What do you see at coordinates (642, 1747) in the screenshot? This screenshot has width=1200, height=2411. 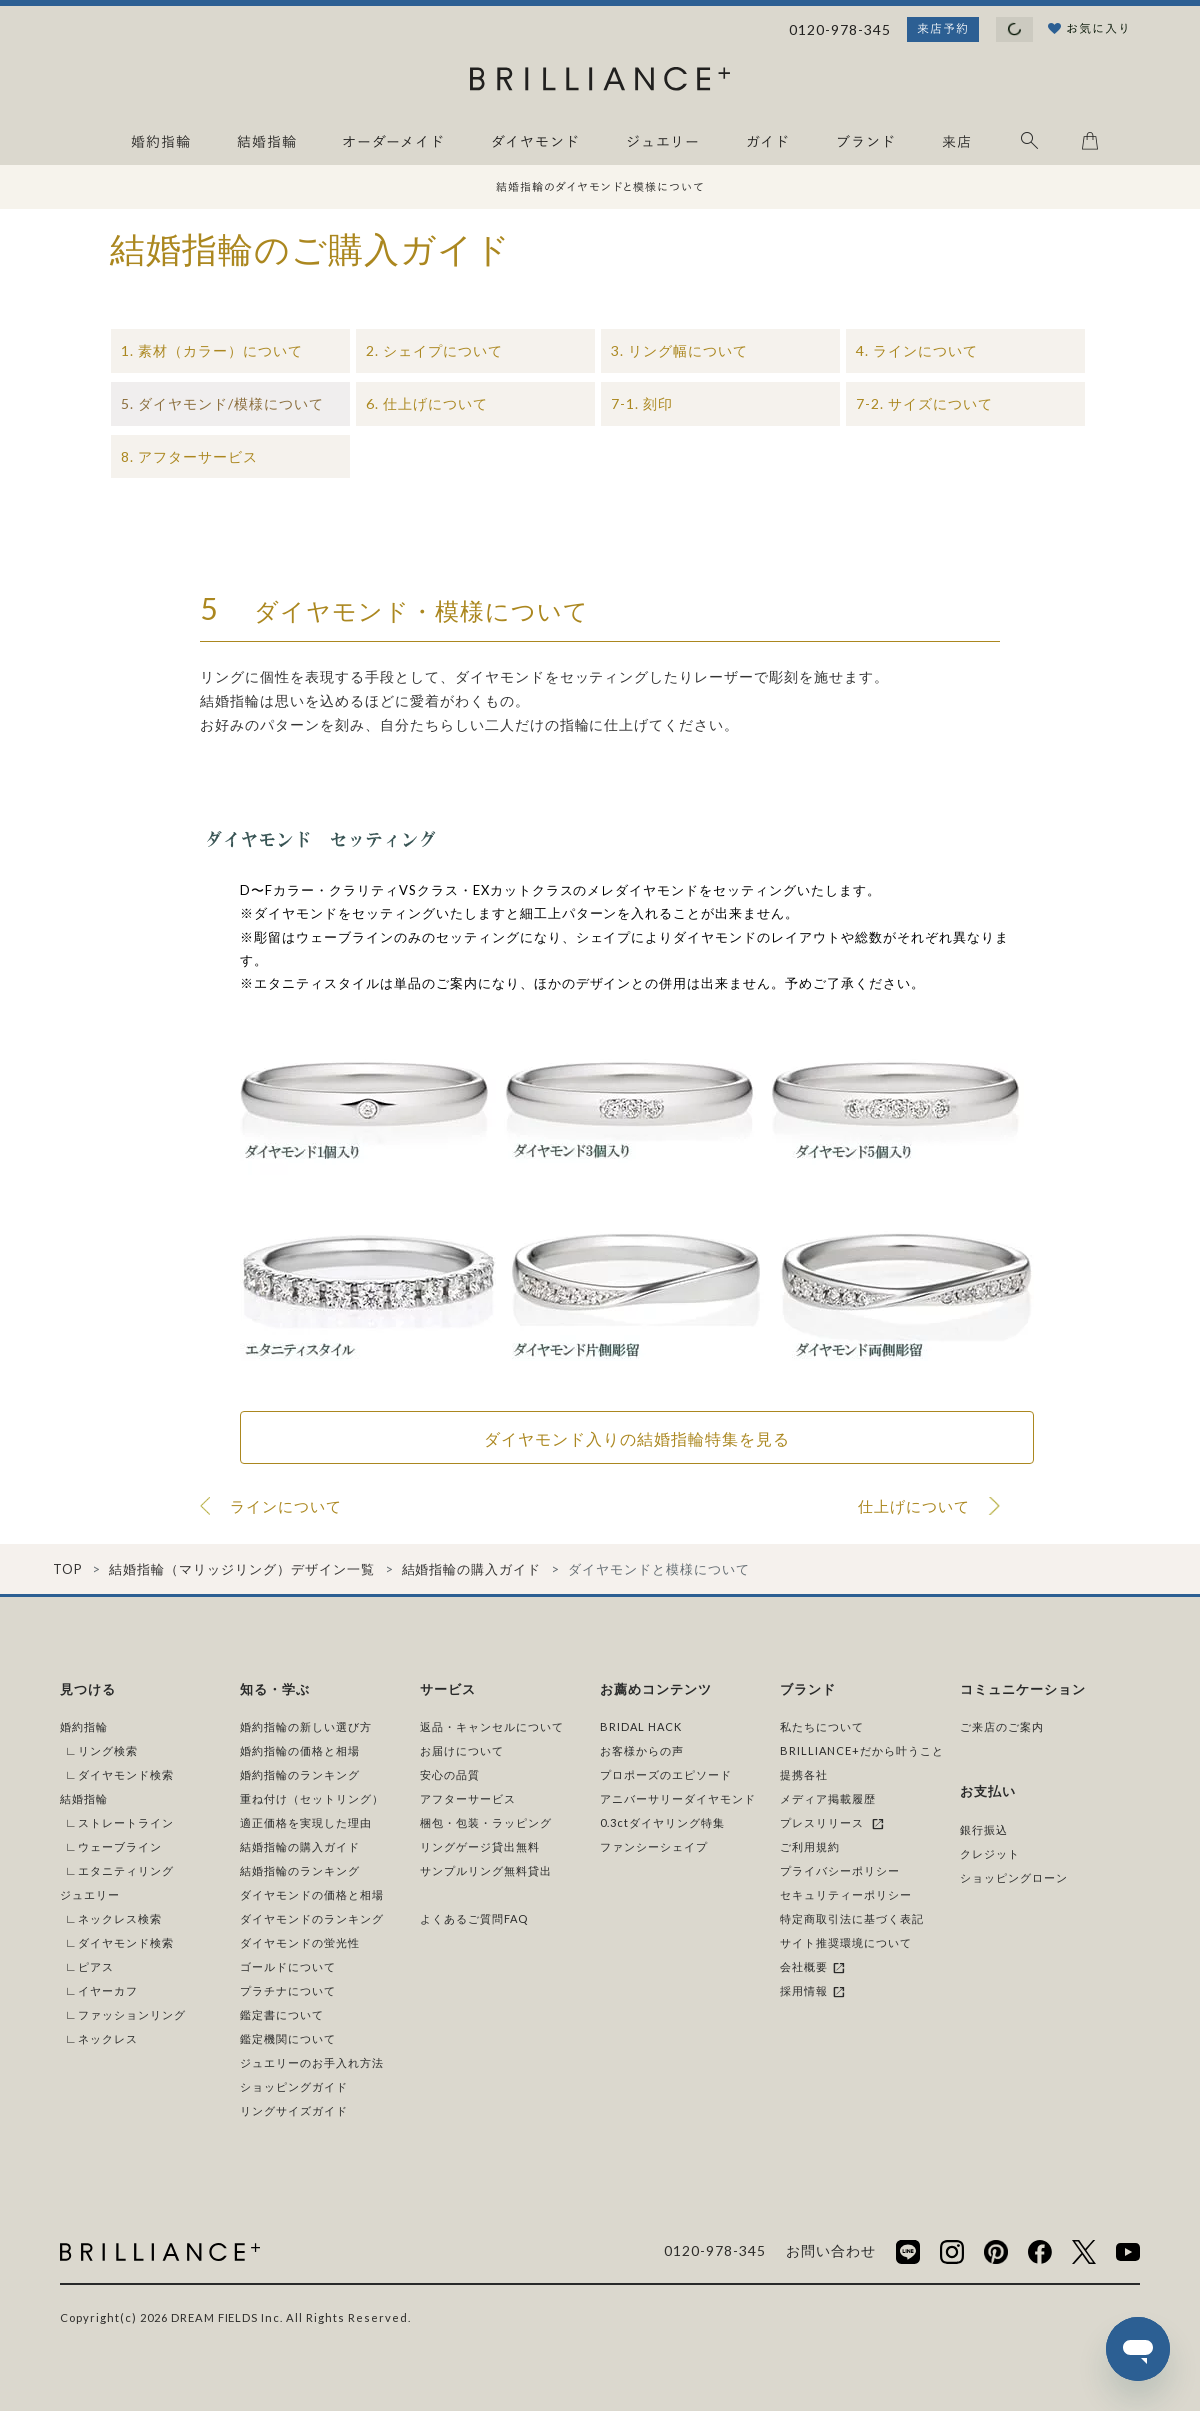 I see `お客様からの声` at bounding box center [642, 1747].